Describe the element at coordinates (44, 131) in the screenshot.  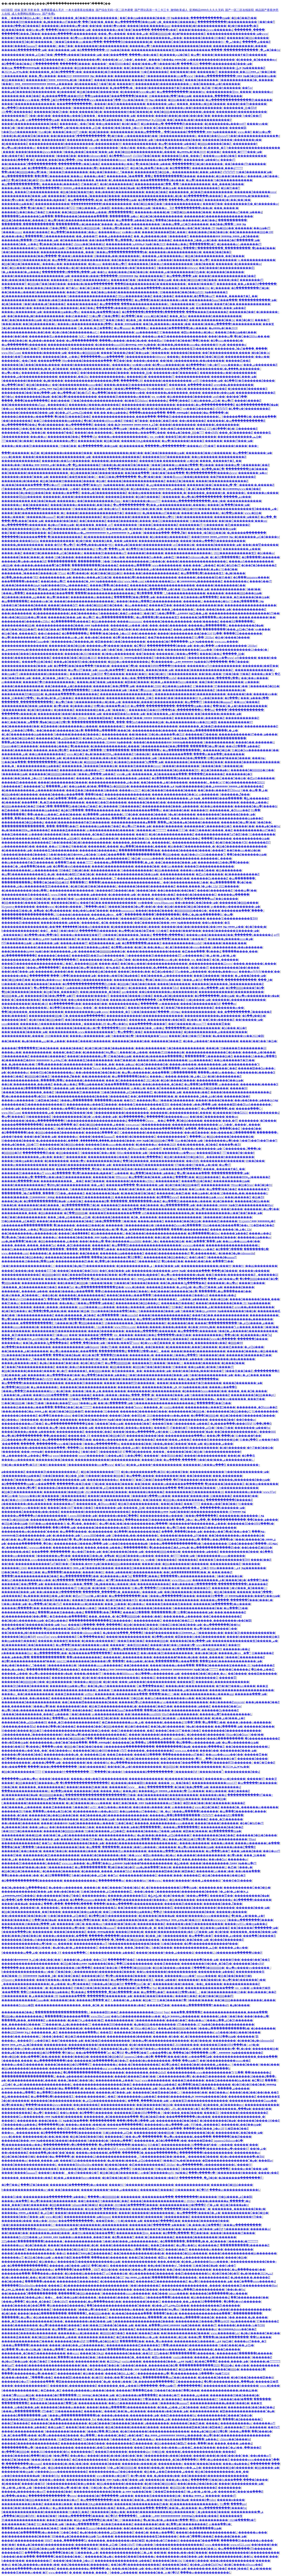
I see `91av�þ�` at that location.